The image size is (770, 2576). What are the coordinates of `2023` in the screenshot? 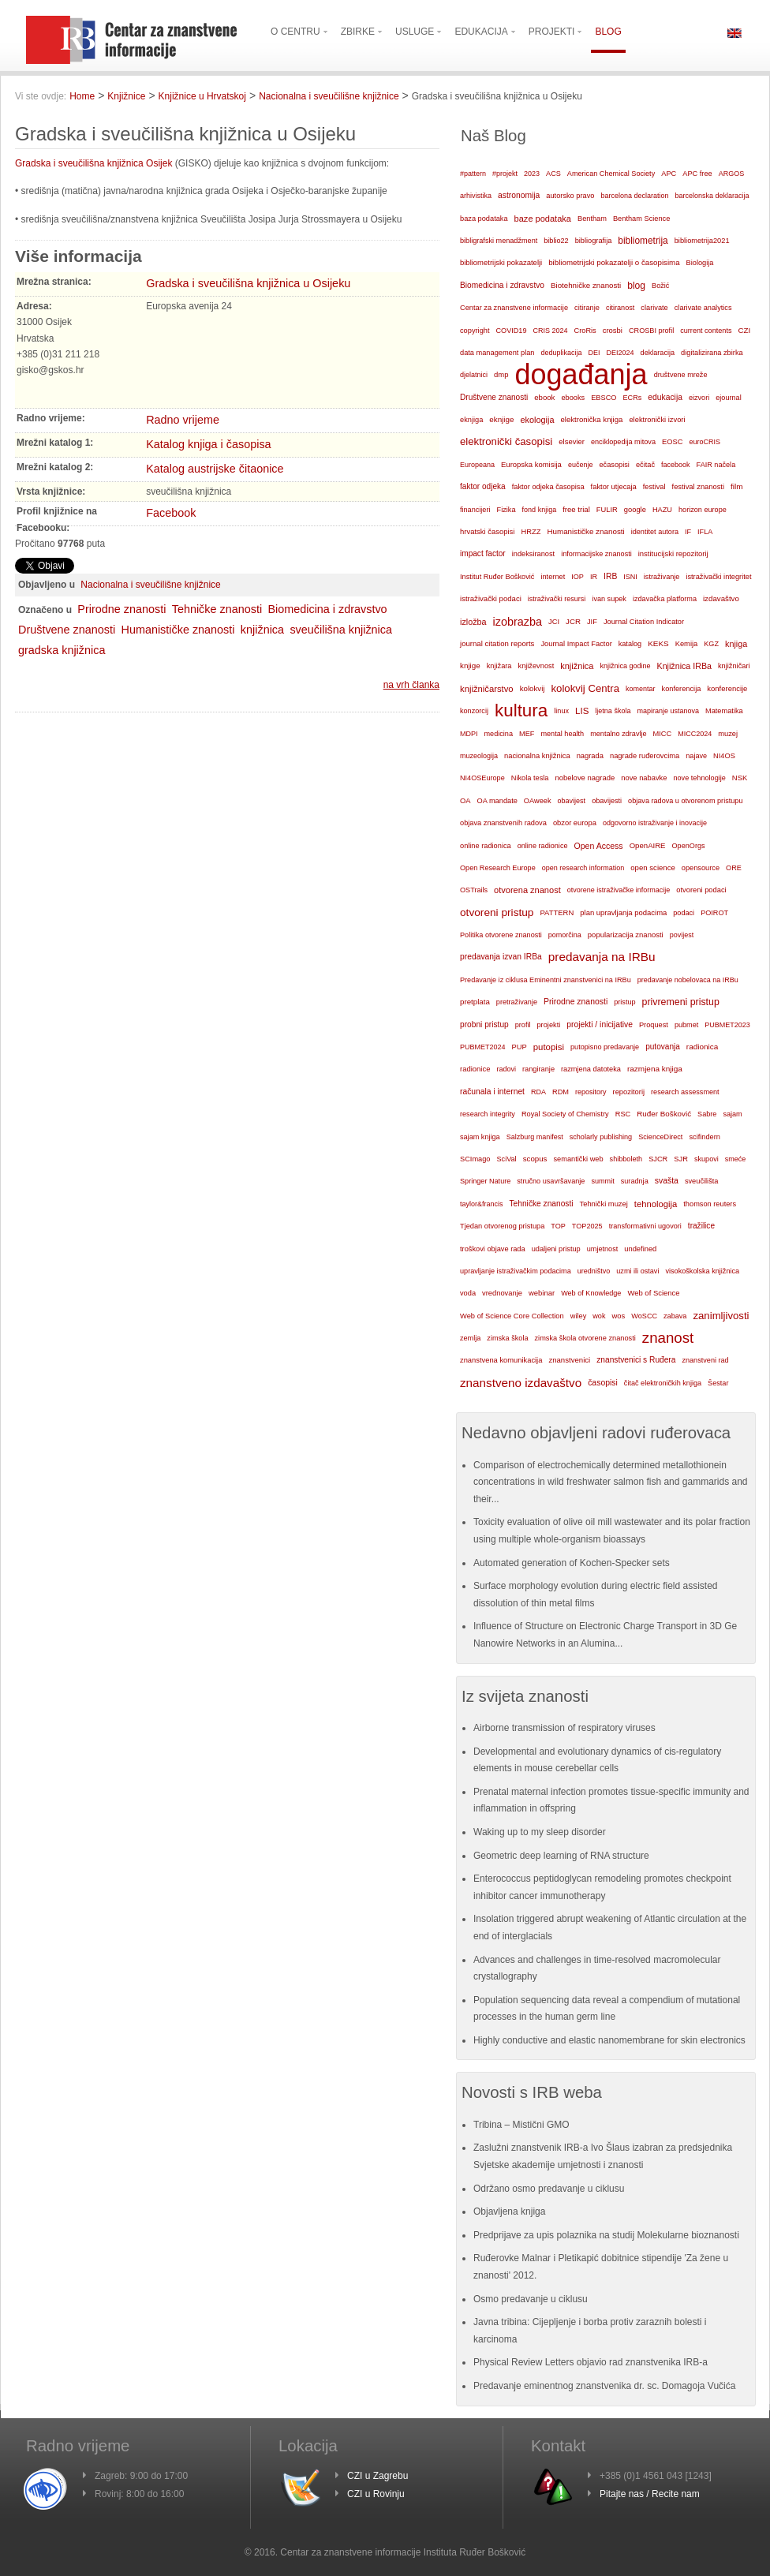 It's located at (532, 174).